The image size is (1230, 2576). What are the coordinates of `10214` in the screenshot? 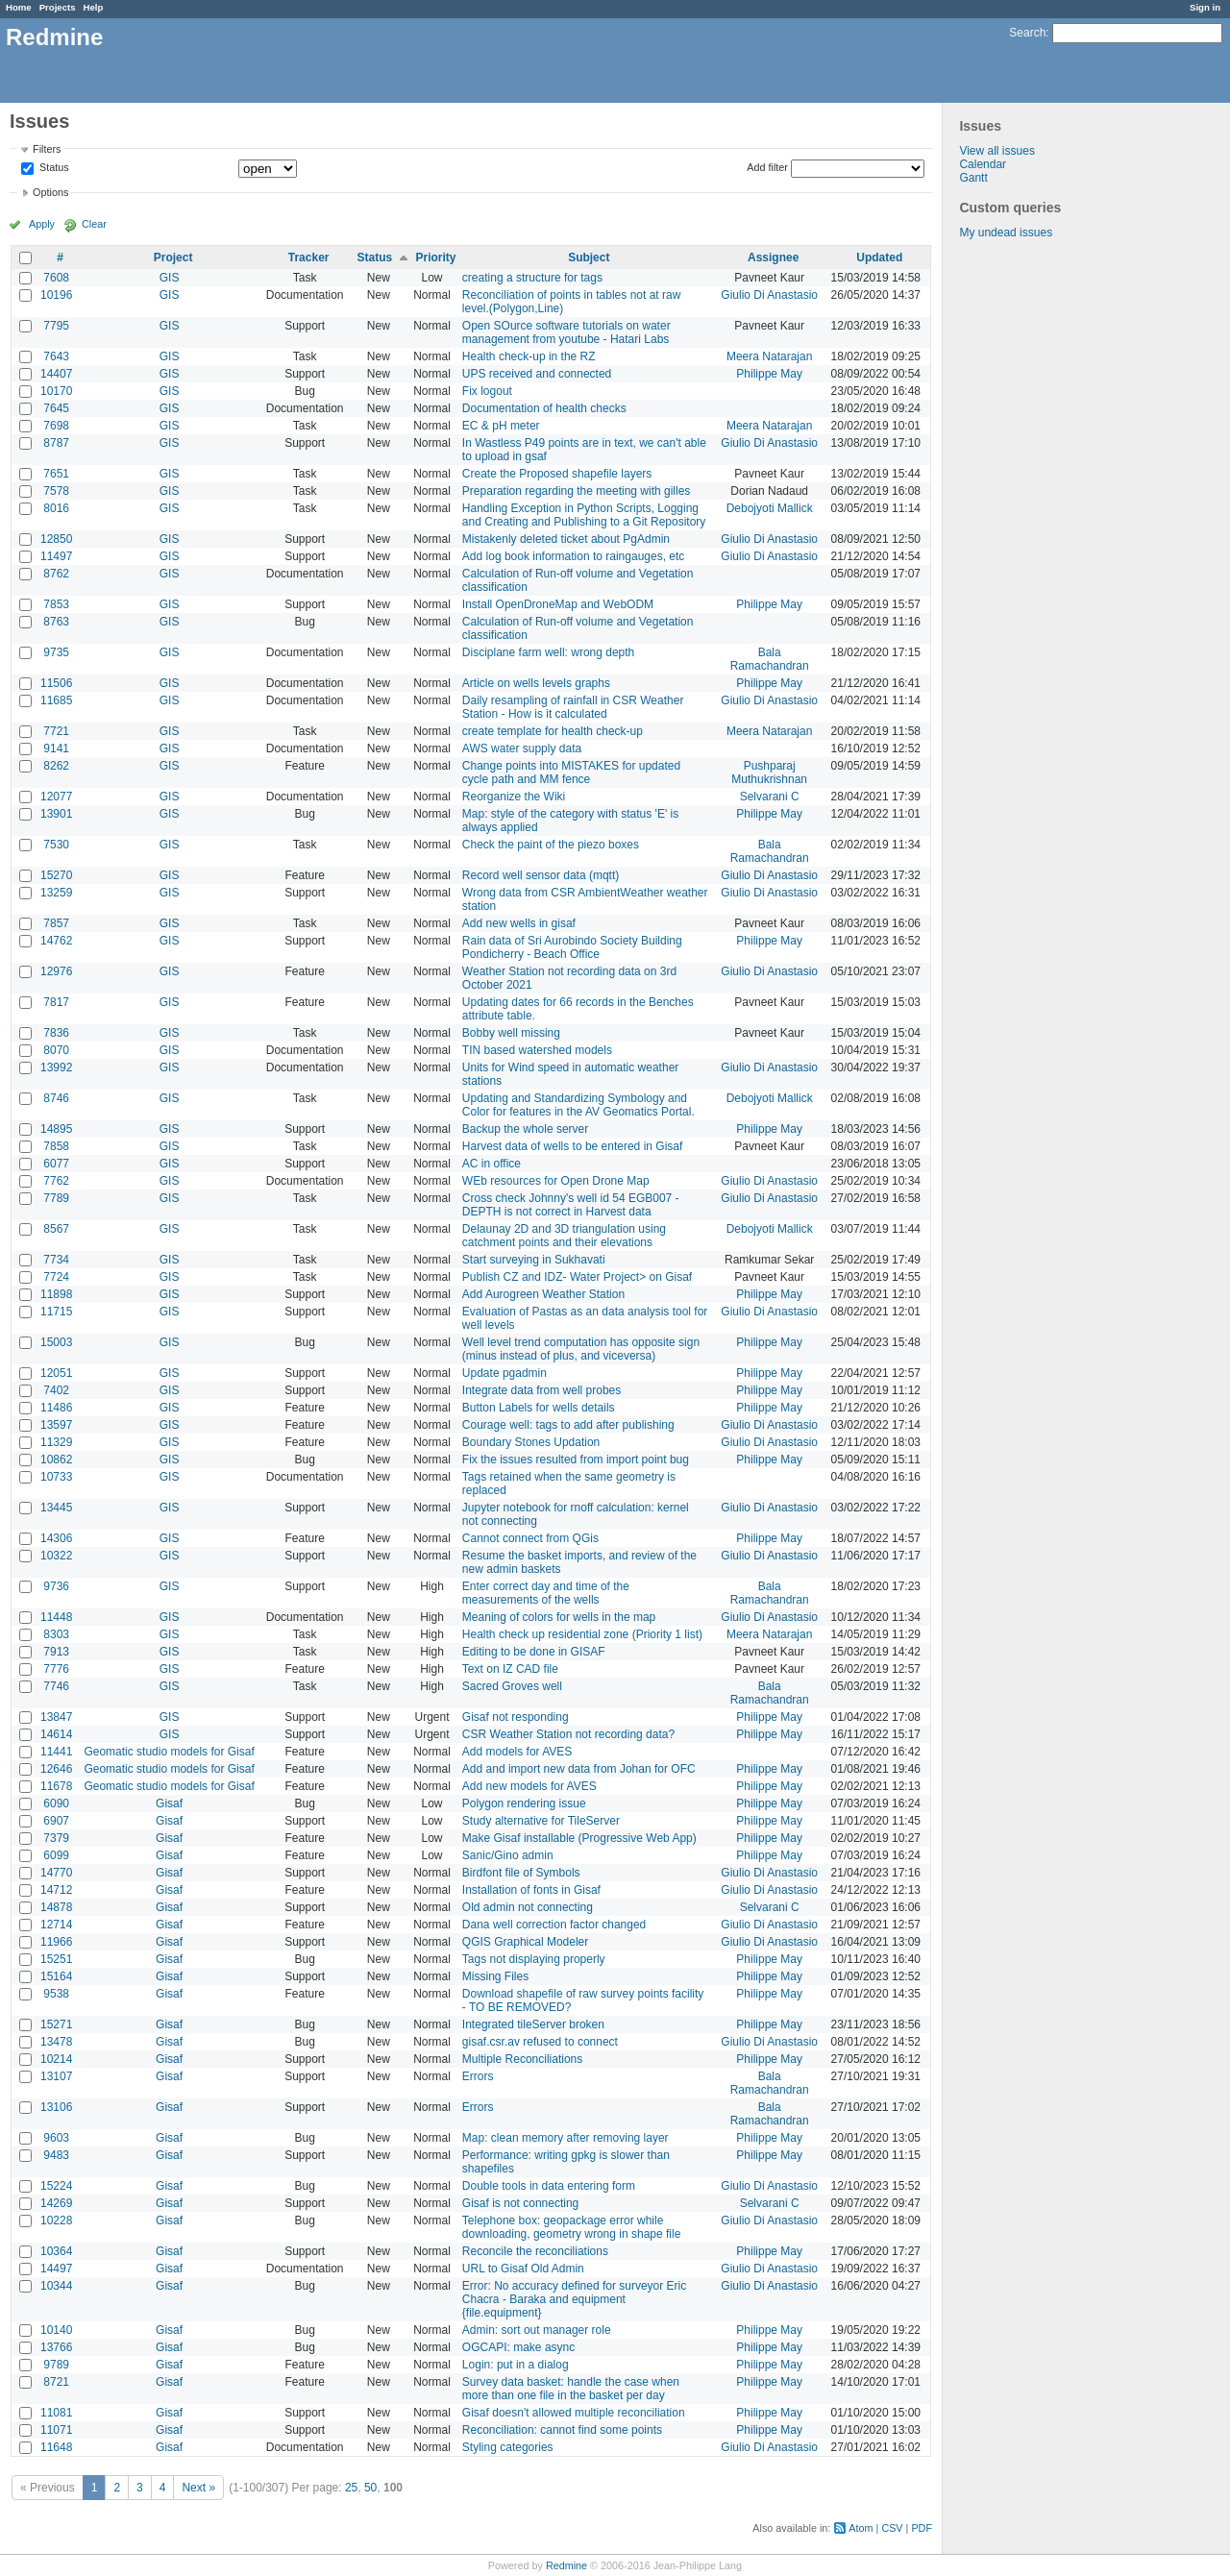 It's located at (56, 2059).